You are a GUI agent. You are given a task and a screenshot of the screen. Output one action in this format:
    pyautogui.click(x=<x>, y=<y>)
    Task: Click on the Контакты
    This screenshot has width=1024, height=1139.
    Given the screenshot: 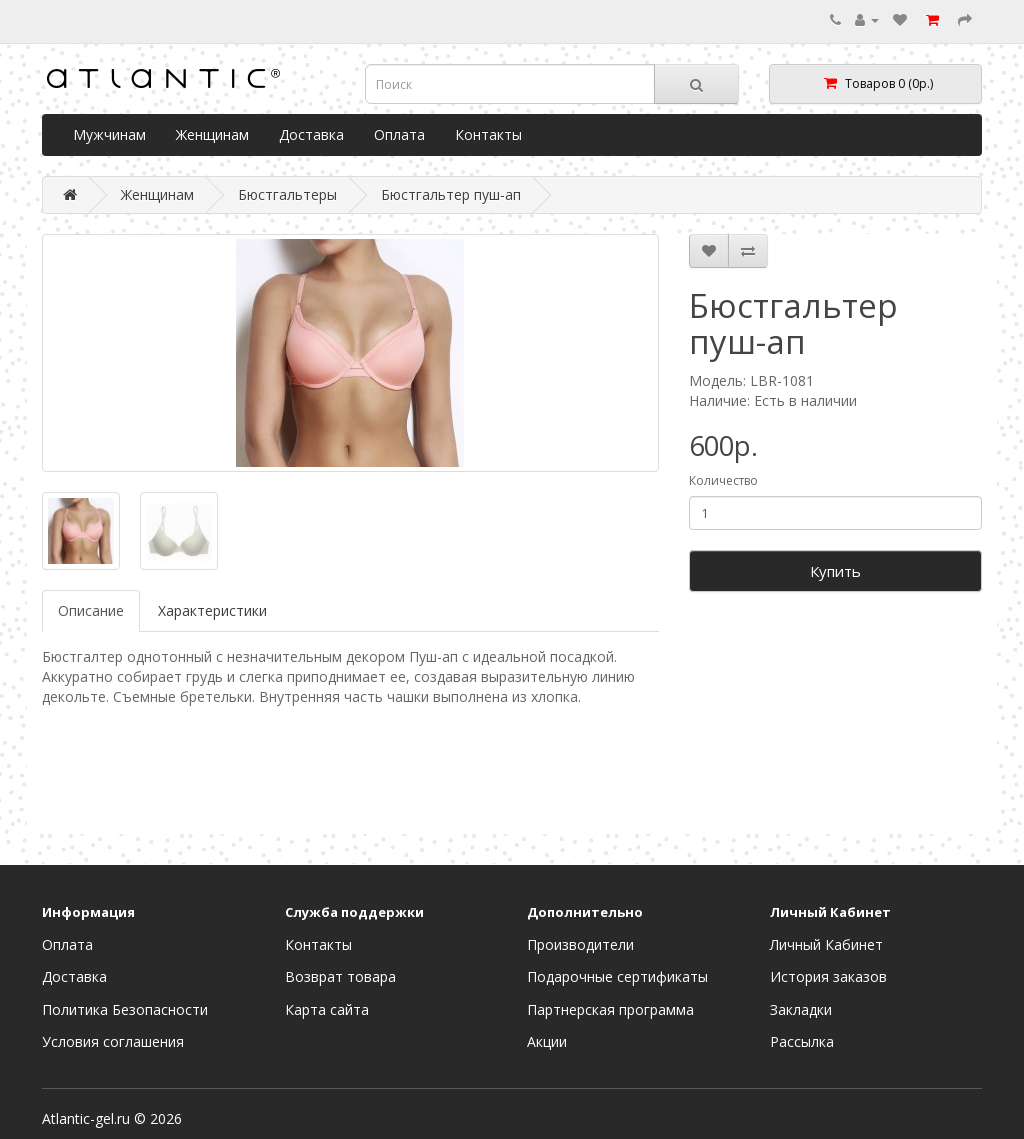 What is the action you would take?
    pyautogui.click(x=488, y=134)
    